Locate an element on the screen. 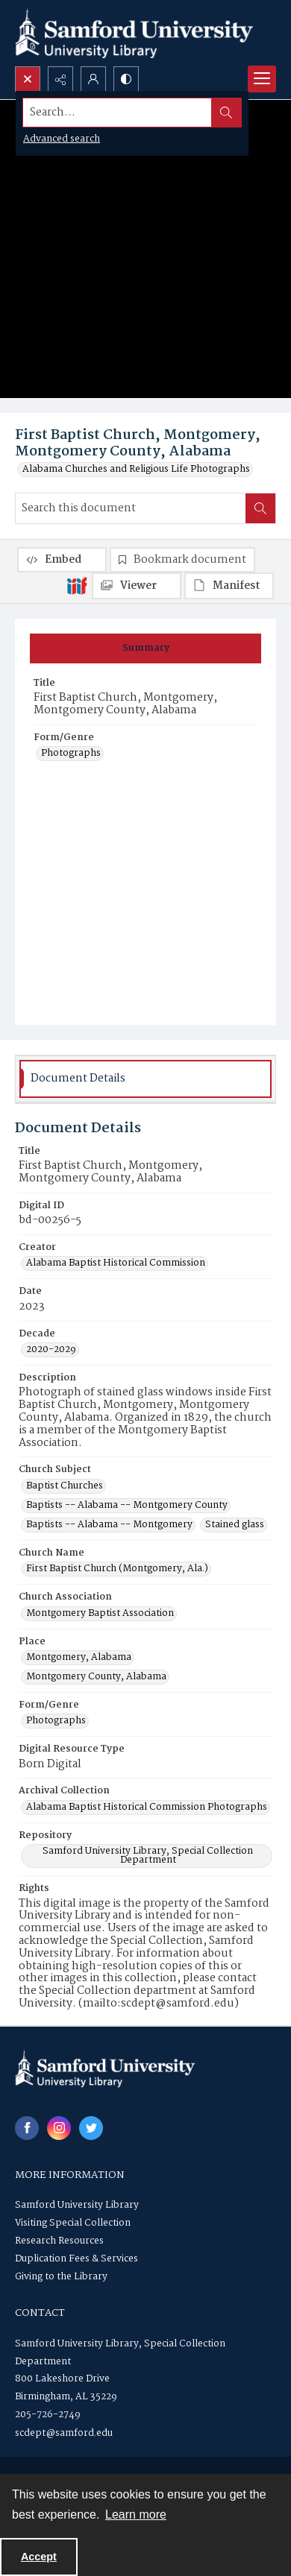 The image size is (291, 2576). [instagram share link] is located at coordinates (59, 2128).